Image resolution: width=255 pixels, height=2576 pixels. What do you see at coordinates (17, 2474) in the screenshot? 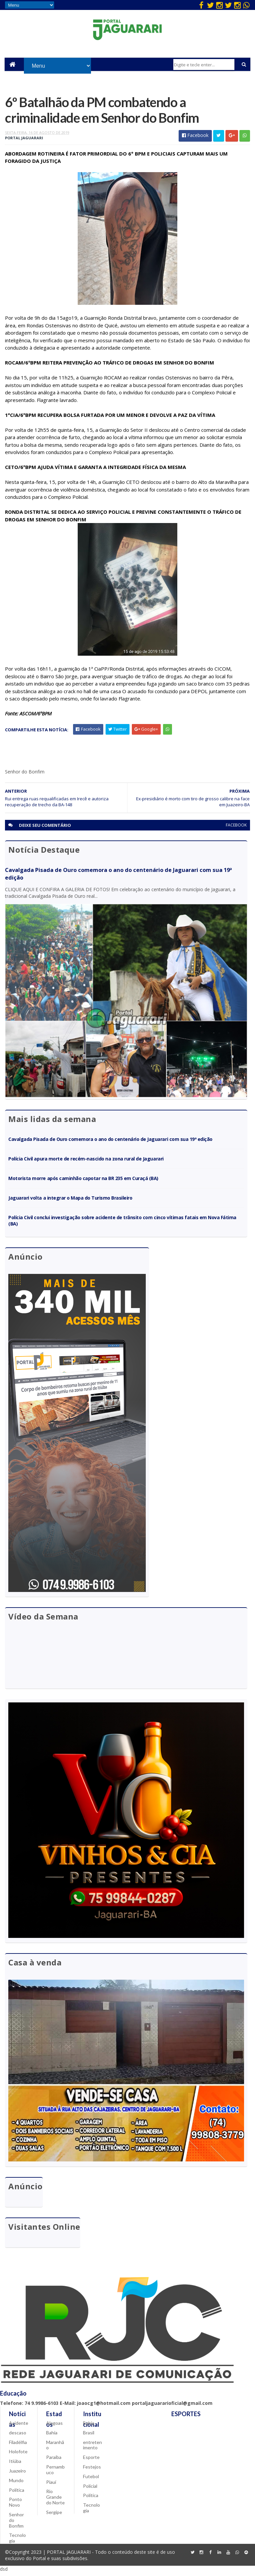
I see `Juazeiro` at bounding box center [17, 2474].